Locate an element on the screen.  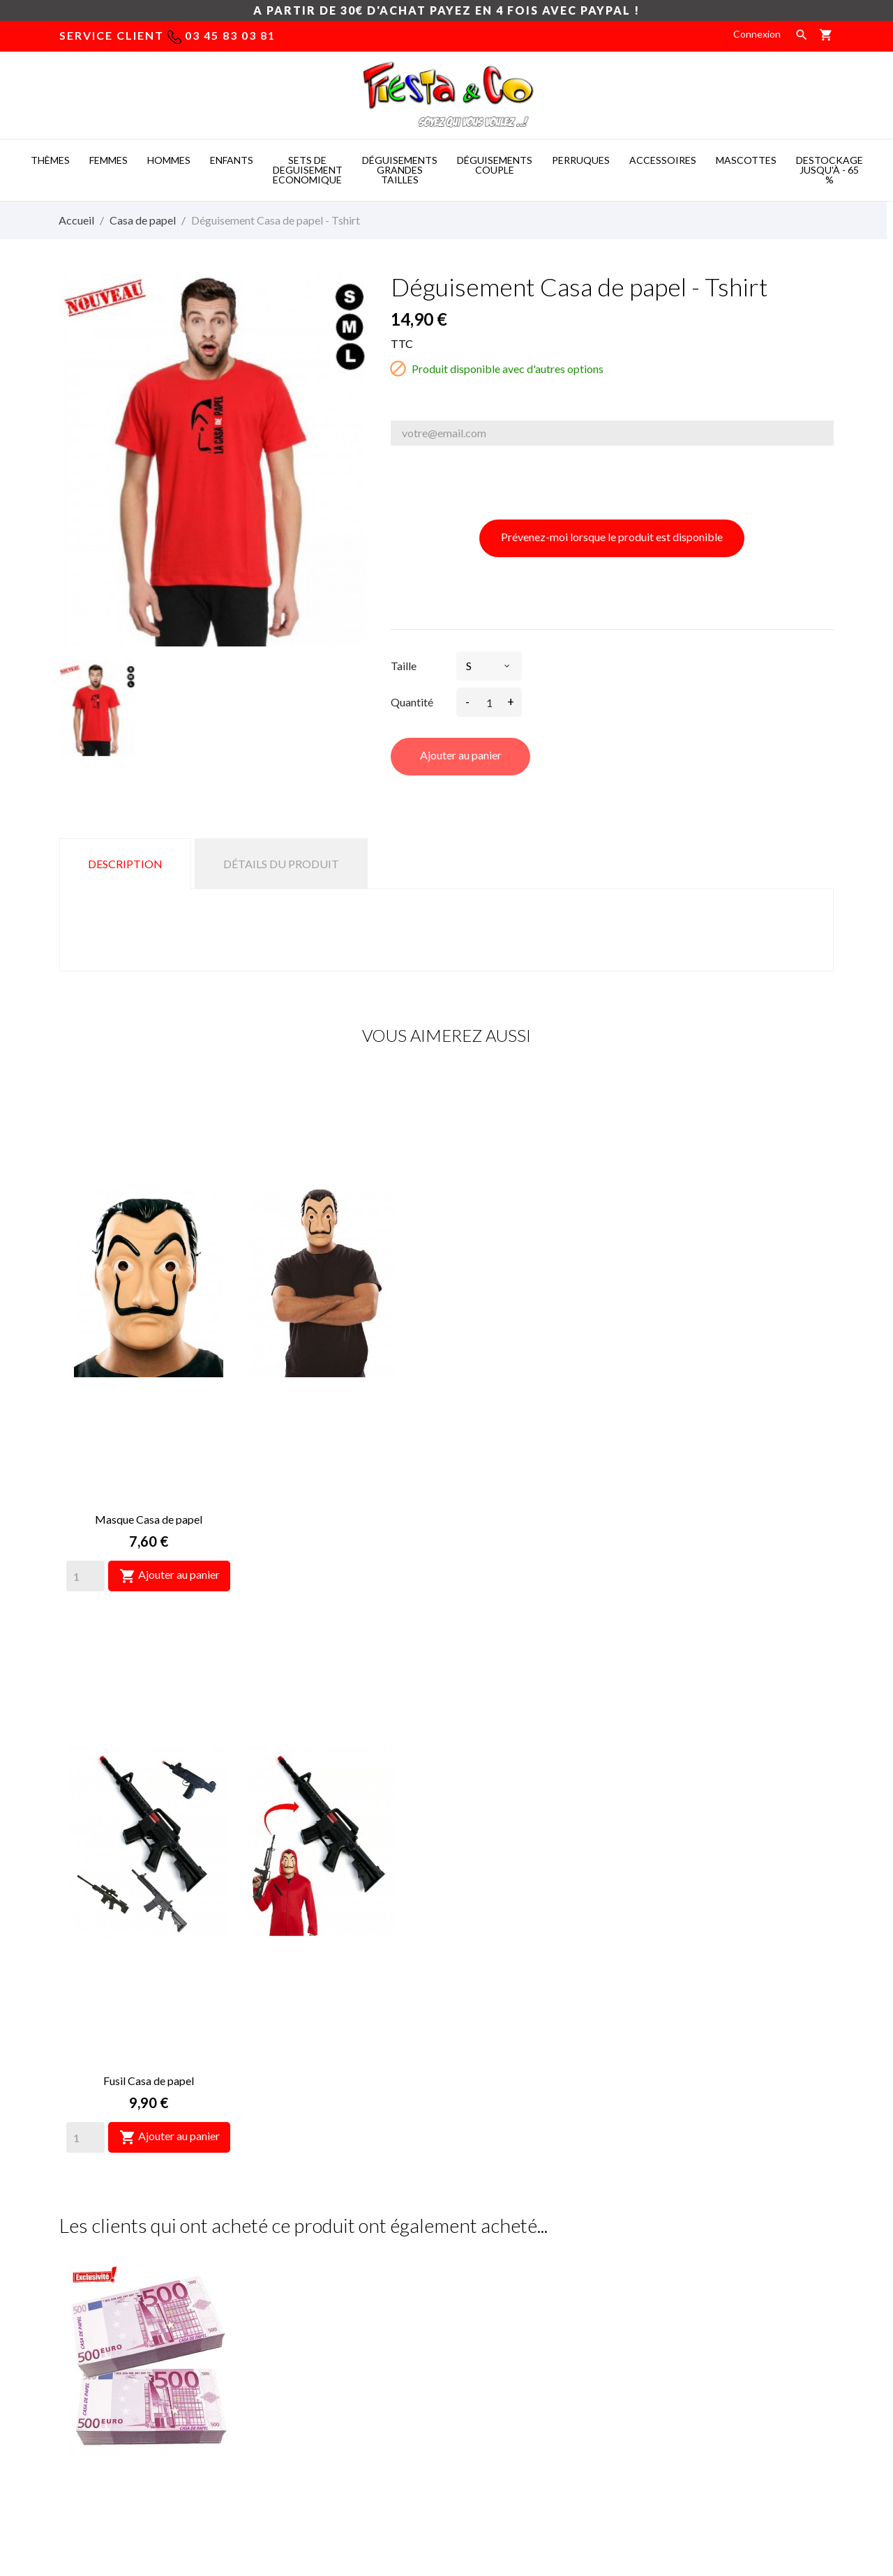
Mascotte deguisement is located at coordinates (621, 2489).